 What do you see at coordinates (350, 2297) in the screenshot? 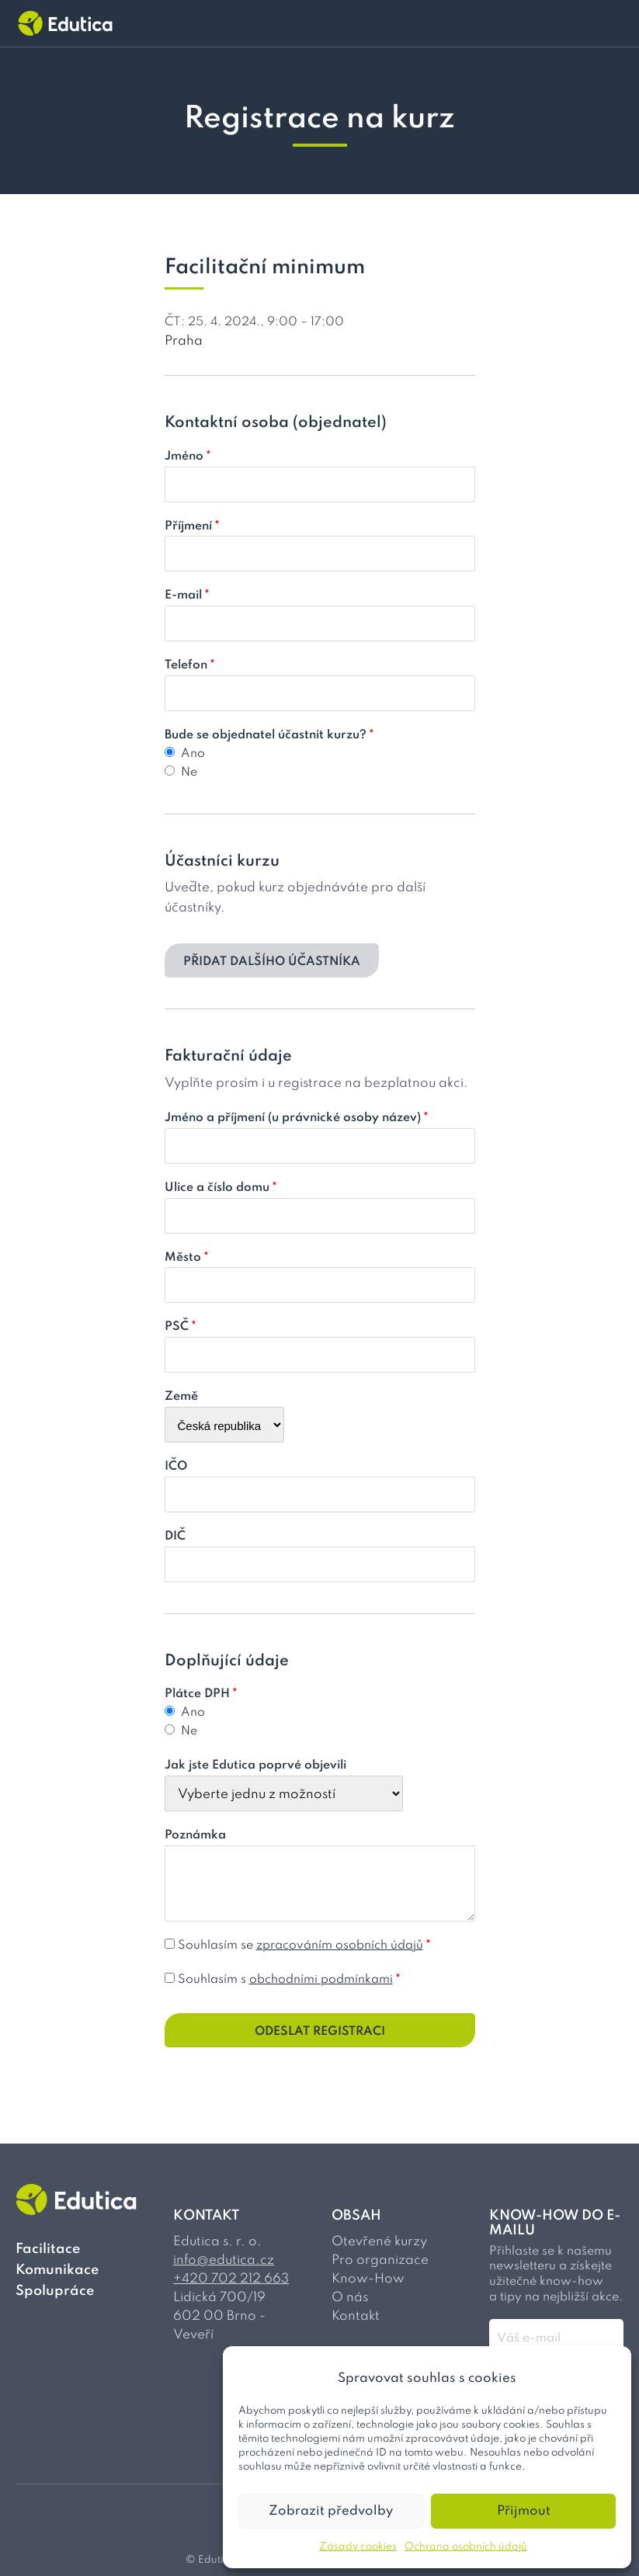
I see `O nás` at bounding box center [350, 2297].